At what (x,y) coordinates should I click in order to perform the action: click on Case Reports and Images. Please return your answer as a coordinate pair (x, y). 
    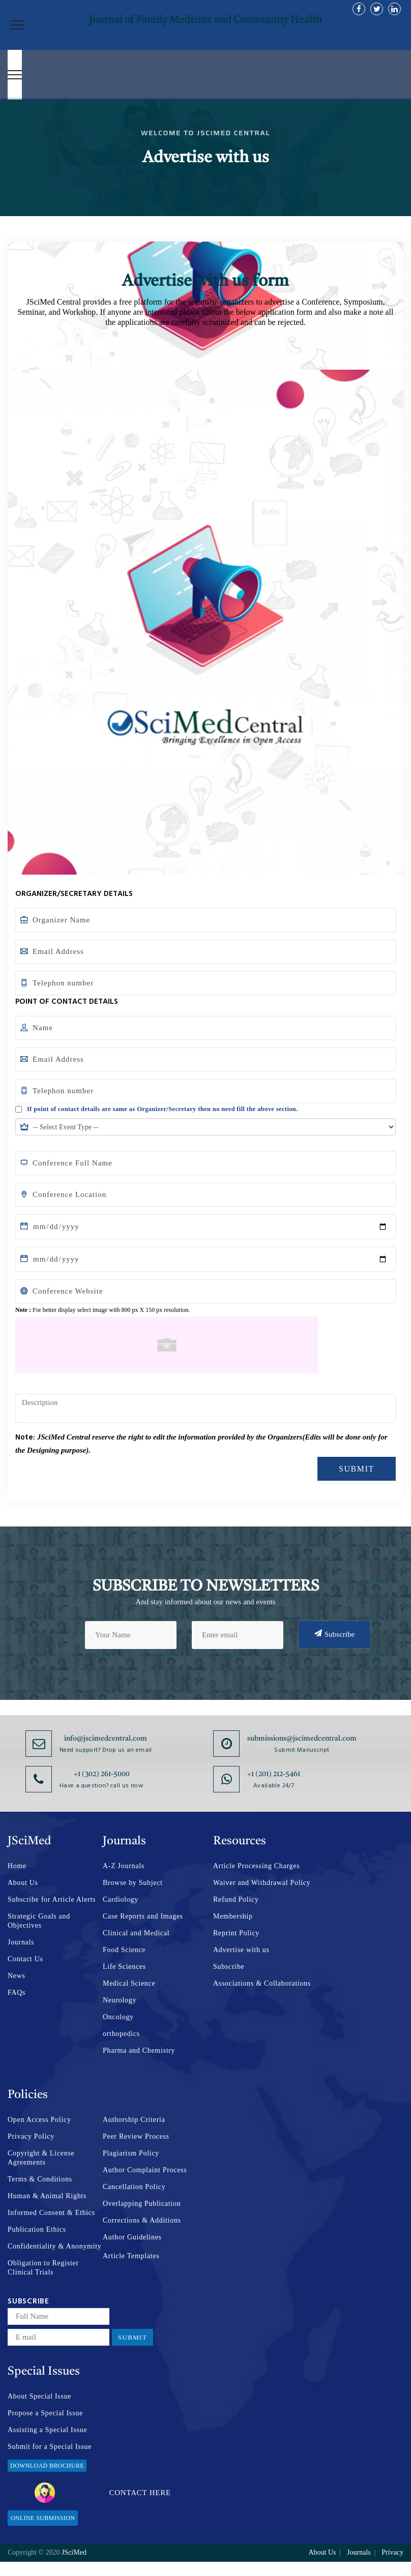
    Looking at the image, I should click on (143, 1916).